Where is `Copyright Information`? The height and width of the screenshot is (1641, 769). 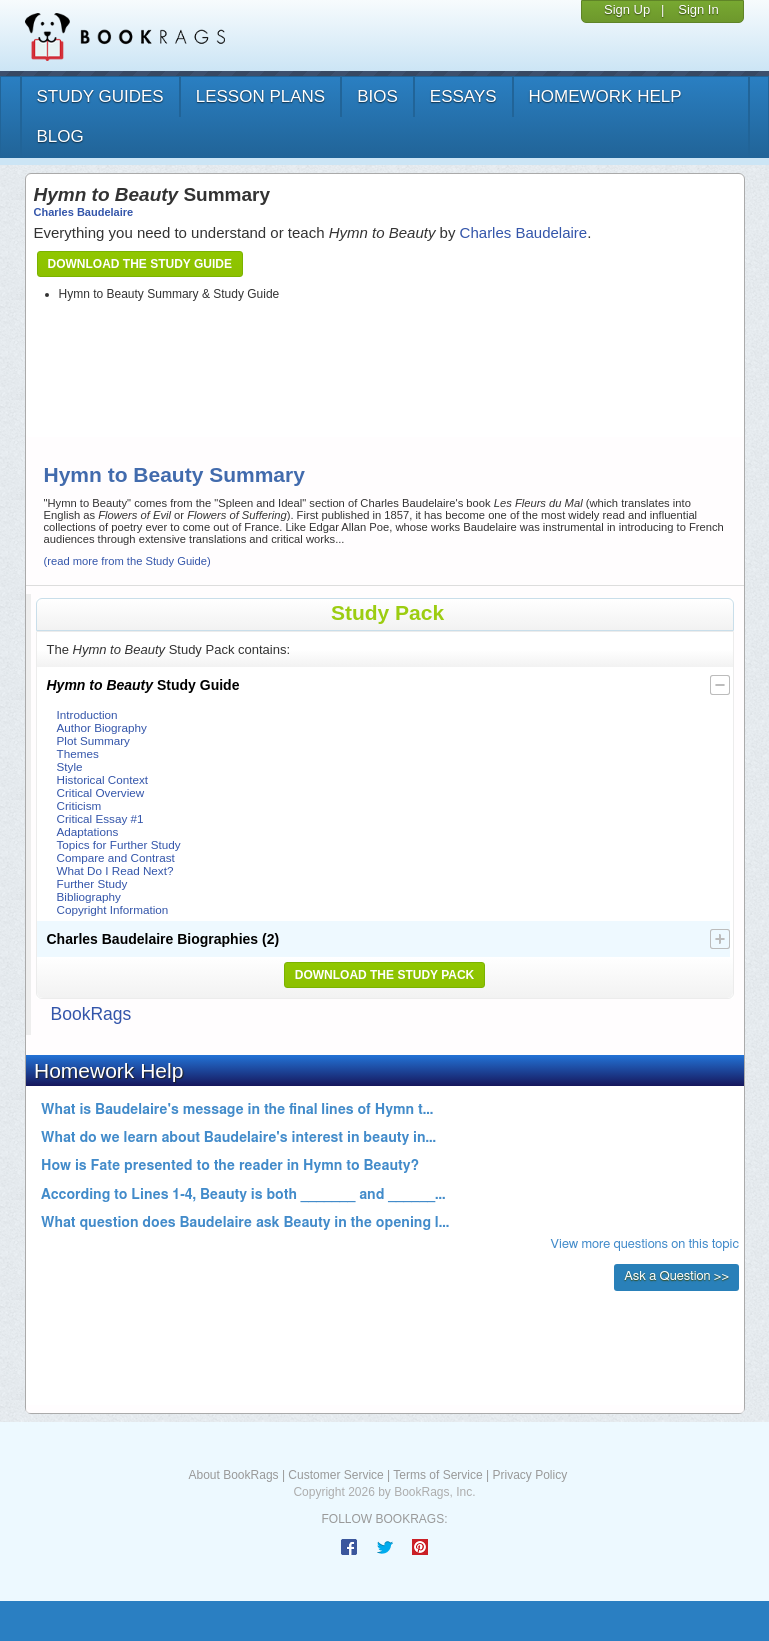
Copyright Information is located at coordinates (113, 909).